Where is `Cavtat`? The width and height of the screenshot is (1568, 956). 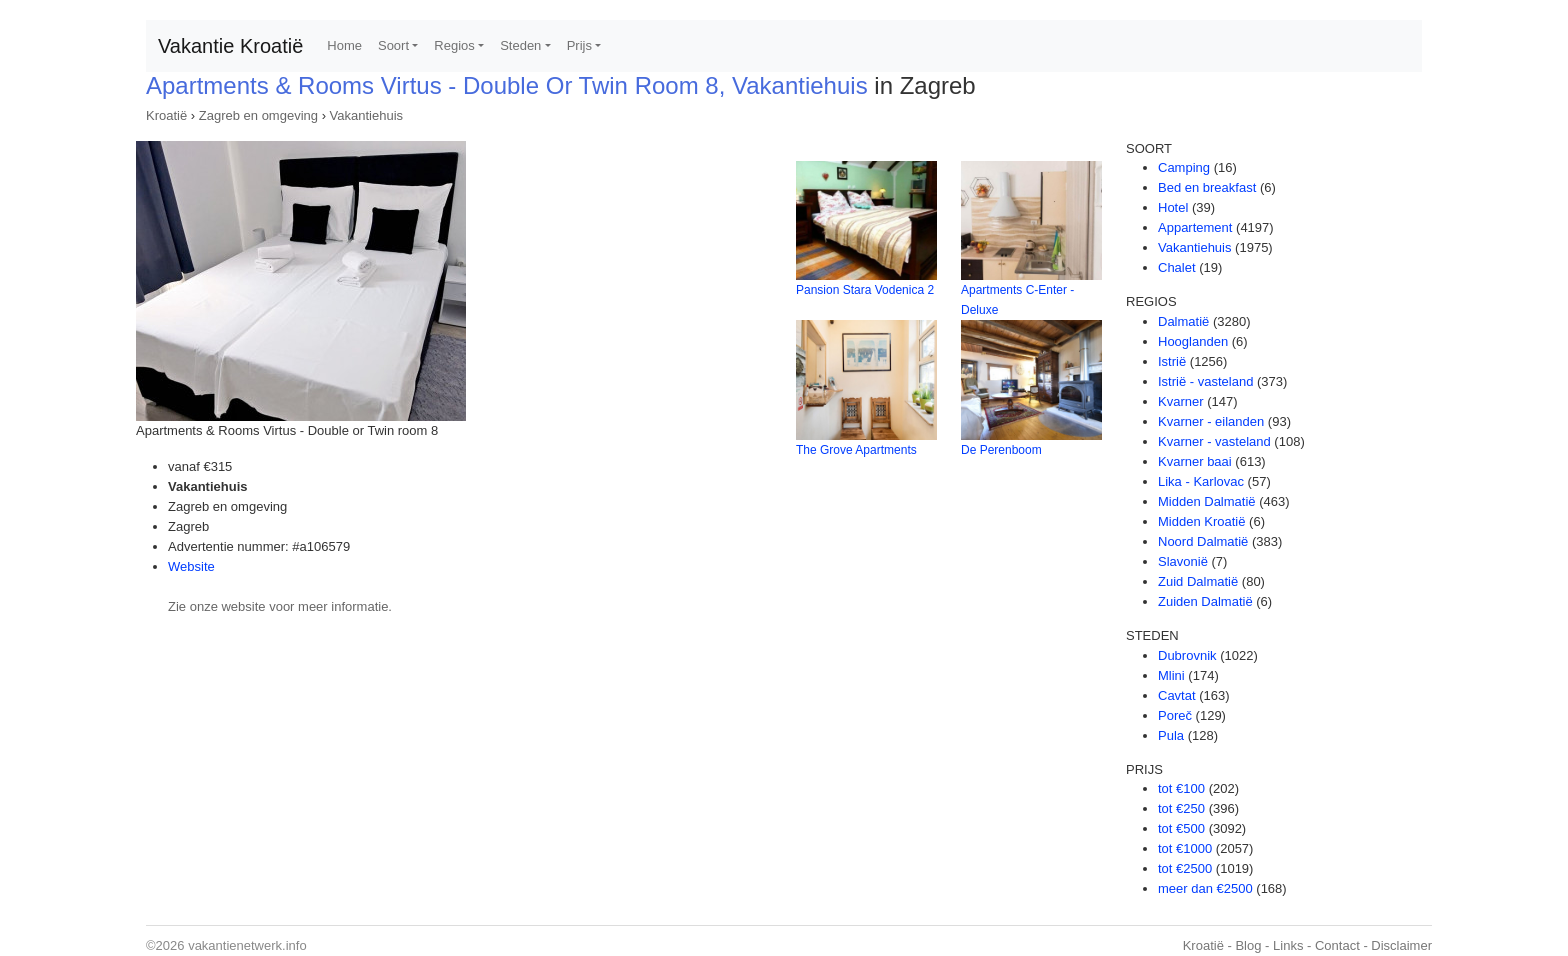 Cavtat is located at coordinates (1177, 695).